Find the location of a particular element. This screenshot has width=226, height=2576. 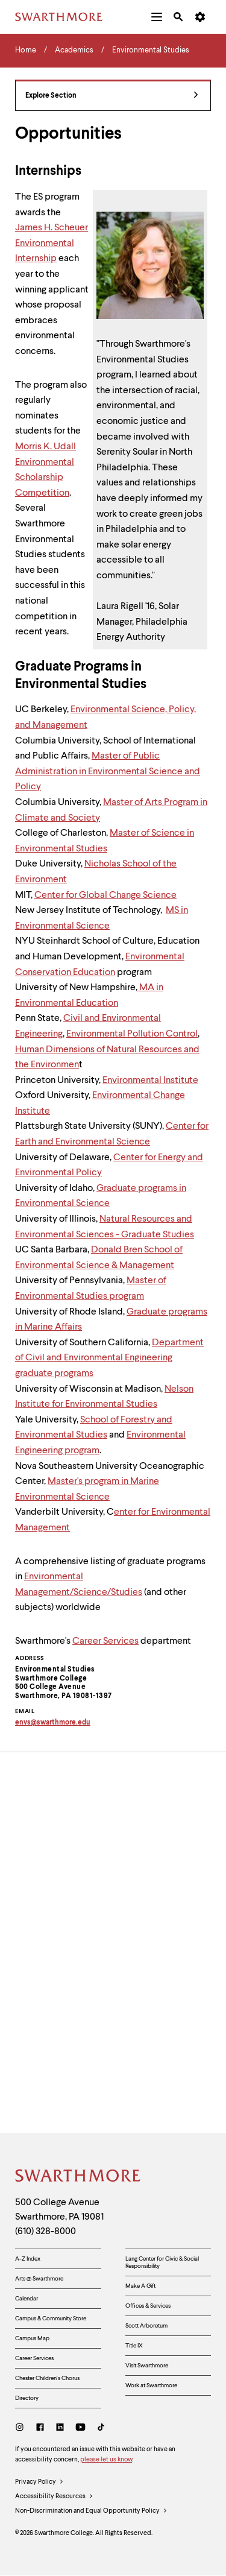

Department of Civil and Environmental Engineering graduate programs is located at coordinates (109, 1358).